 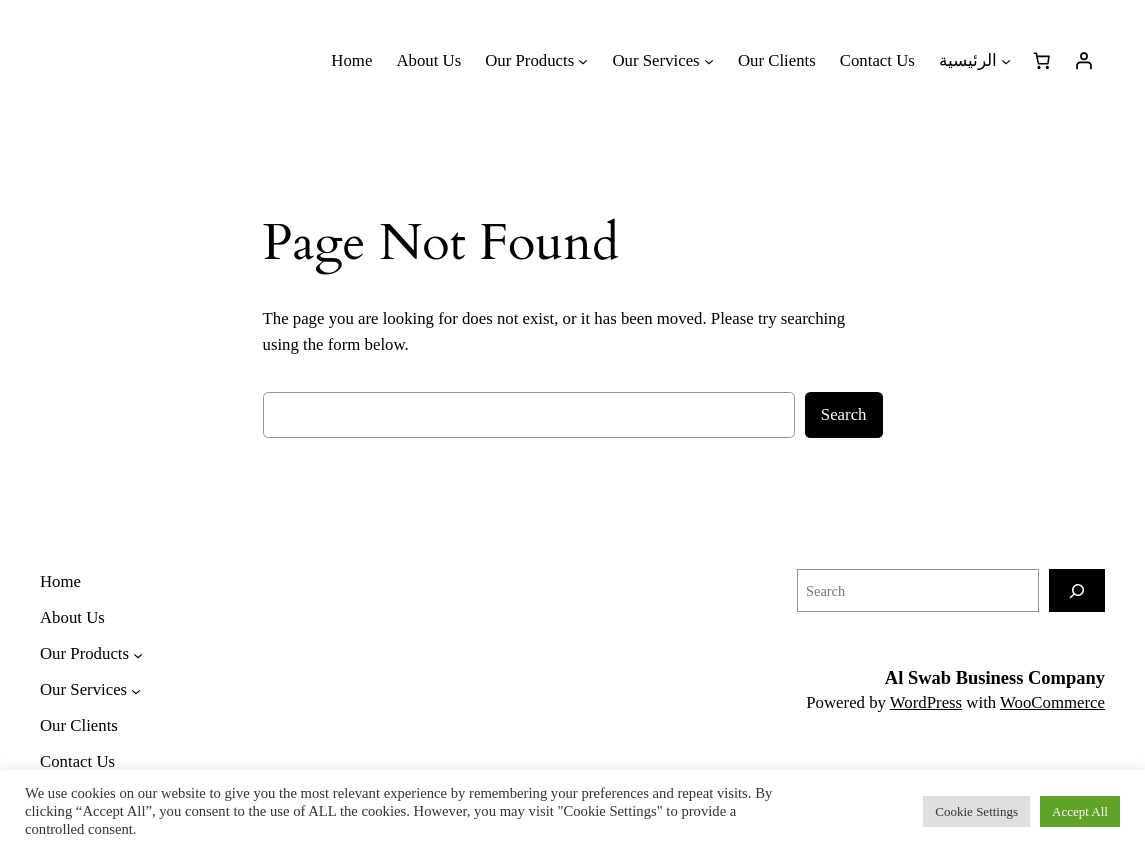 What do you see at coordinates (1052, 702) in the screenshot?
I see `WooCommerce` at bounding box center [1052, 702].